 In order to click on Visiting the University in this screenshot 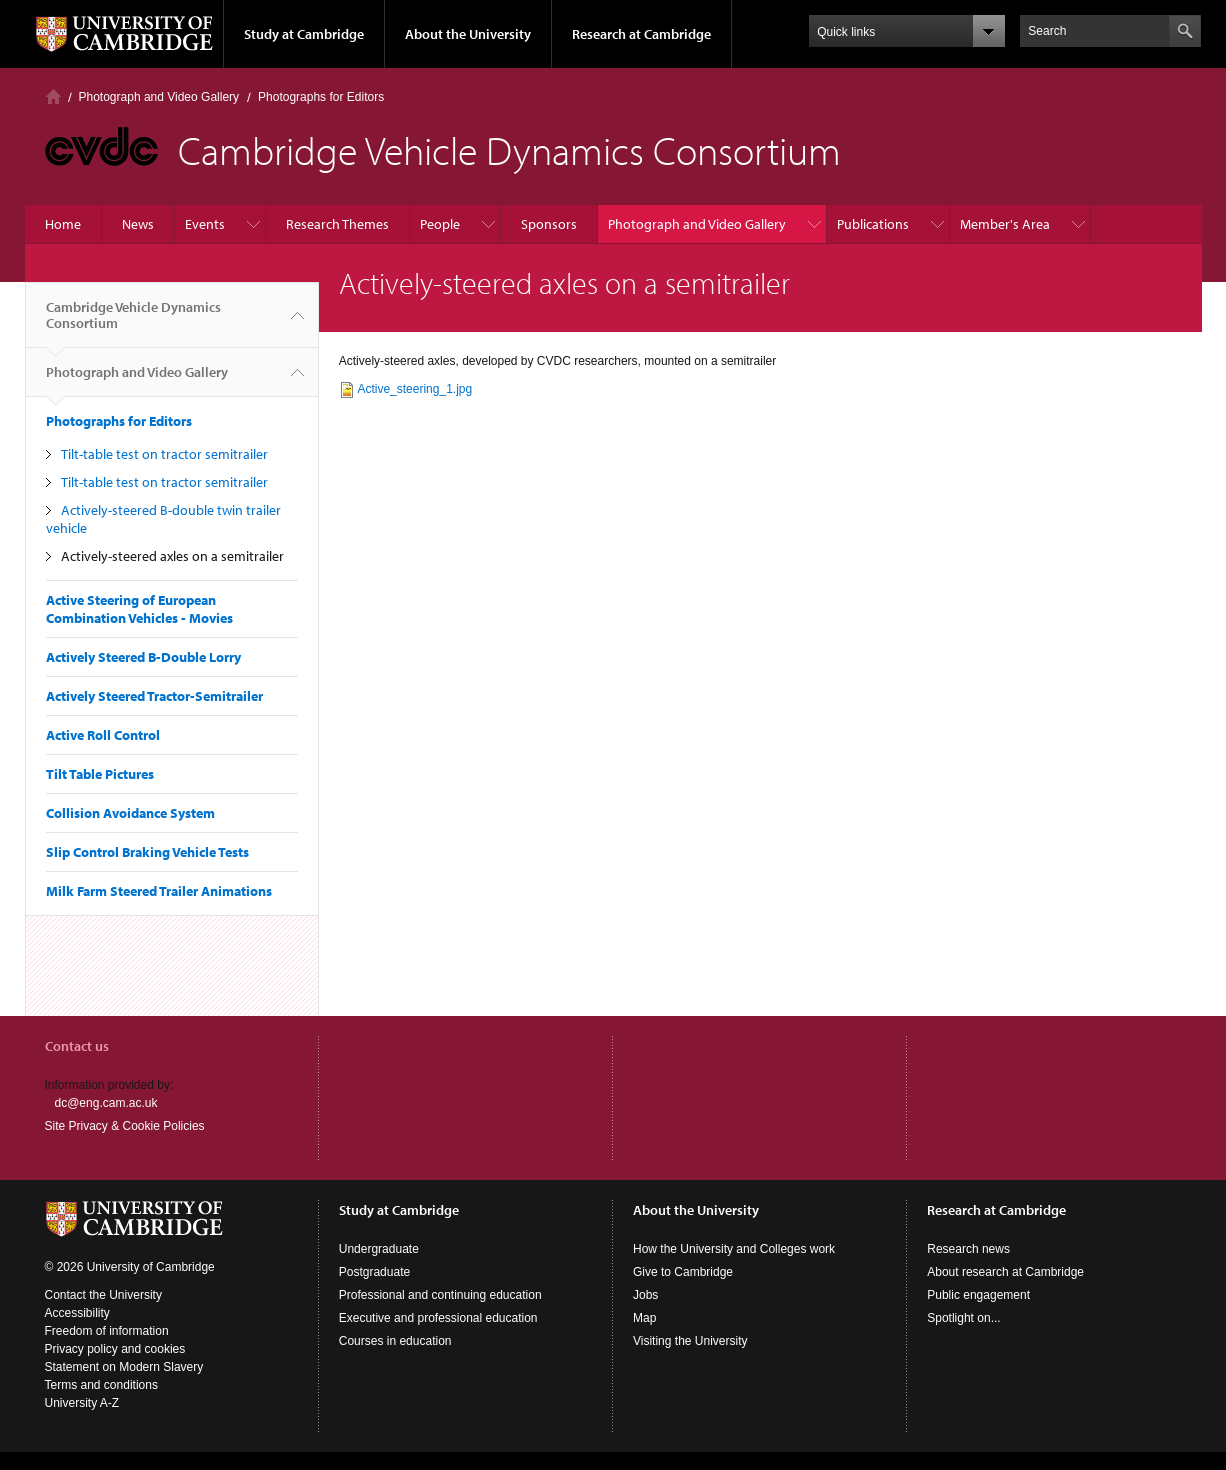, I will do `click(690, 1341)`.